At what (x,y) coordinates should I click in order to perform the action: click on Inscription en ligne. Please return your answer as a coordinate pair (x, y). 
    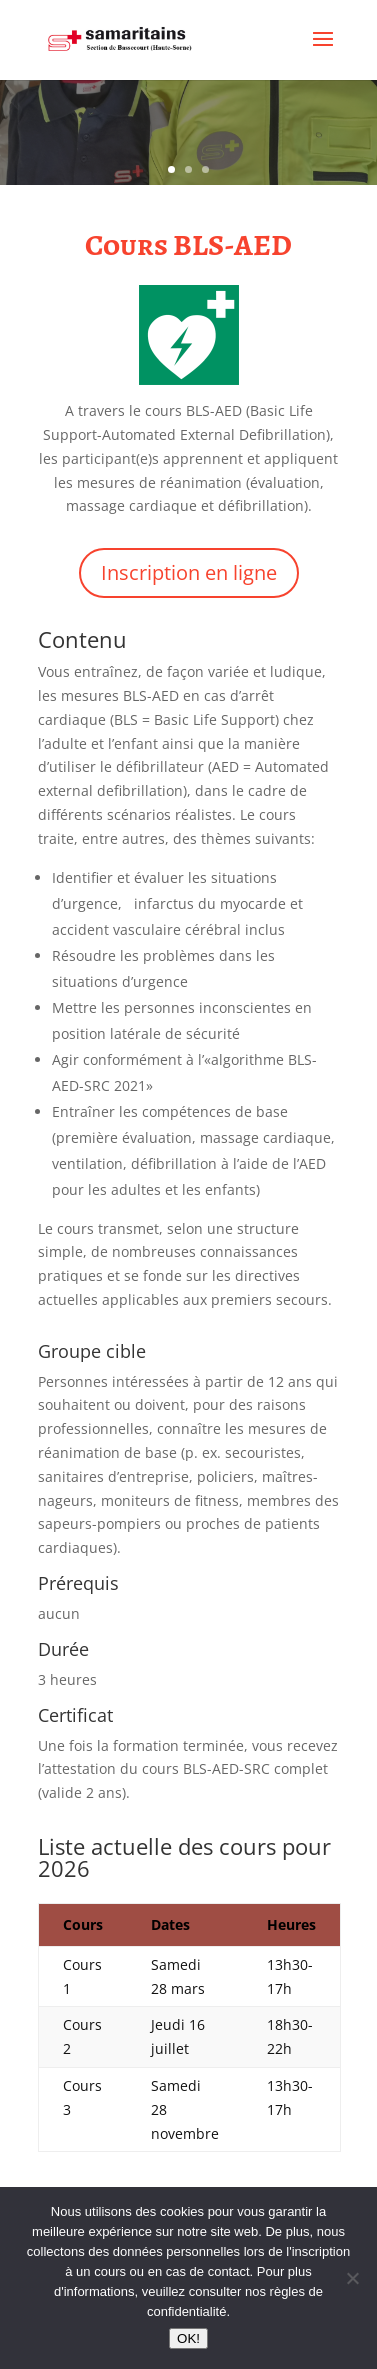
    Looking at the image, I should click on (189, 572).